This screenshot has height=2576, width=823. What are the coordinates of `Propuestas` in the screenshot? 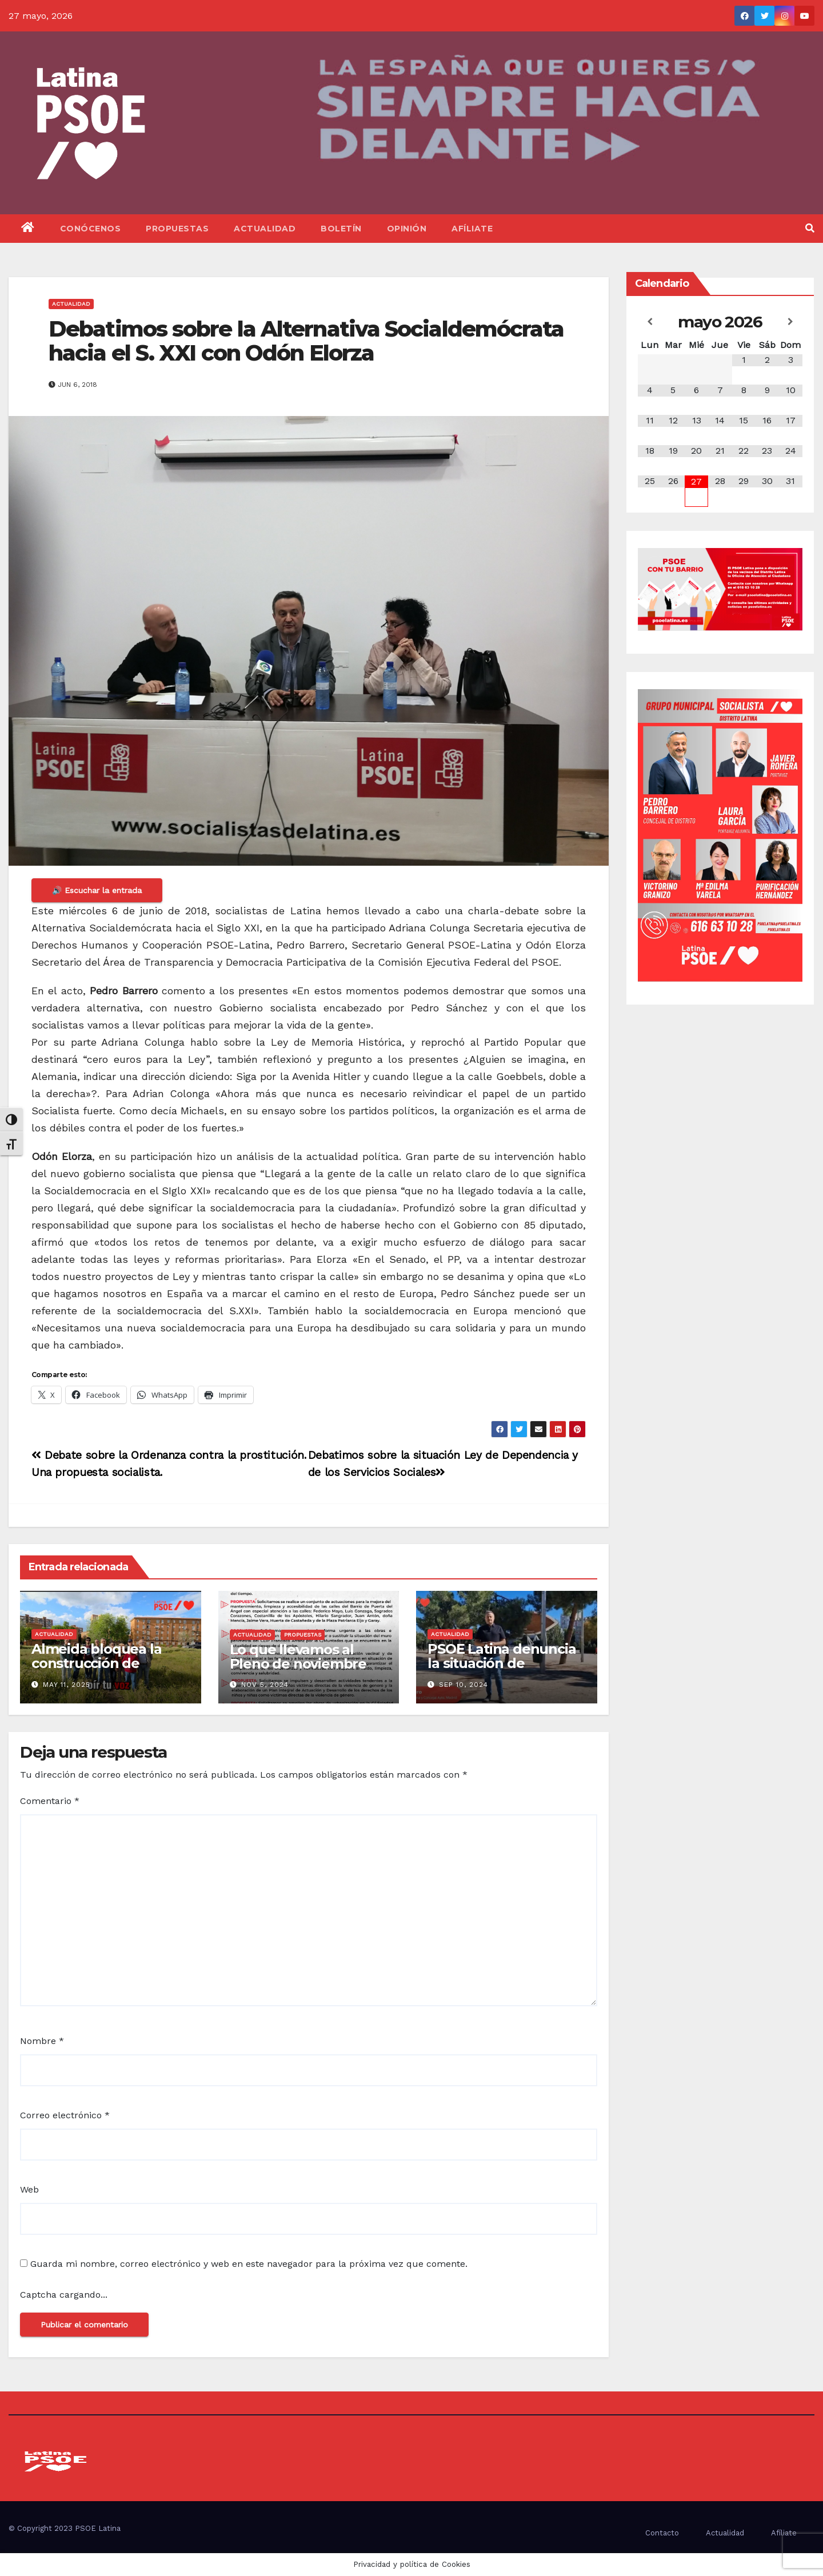 It's located at (177, 228).